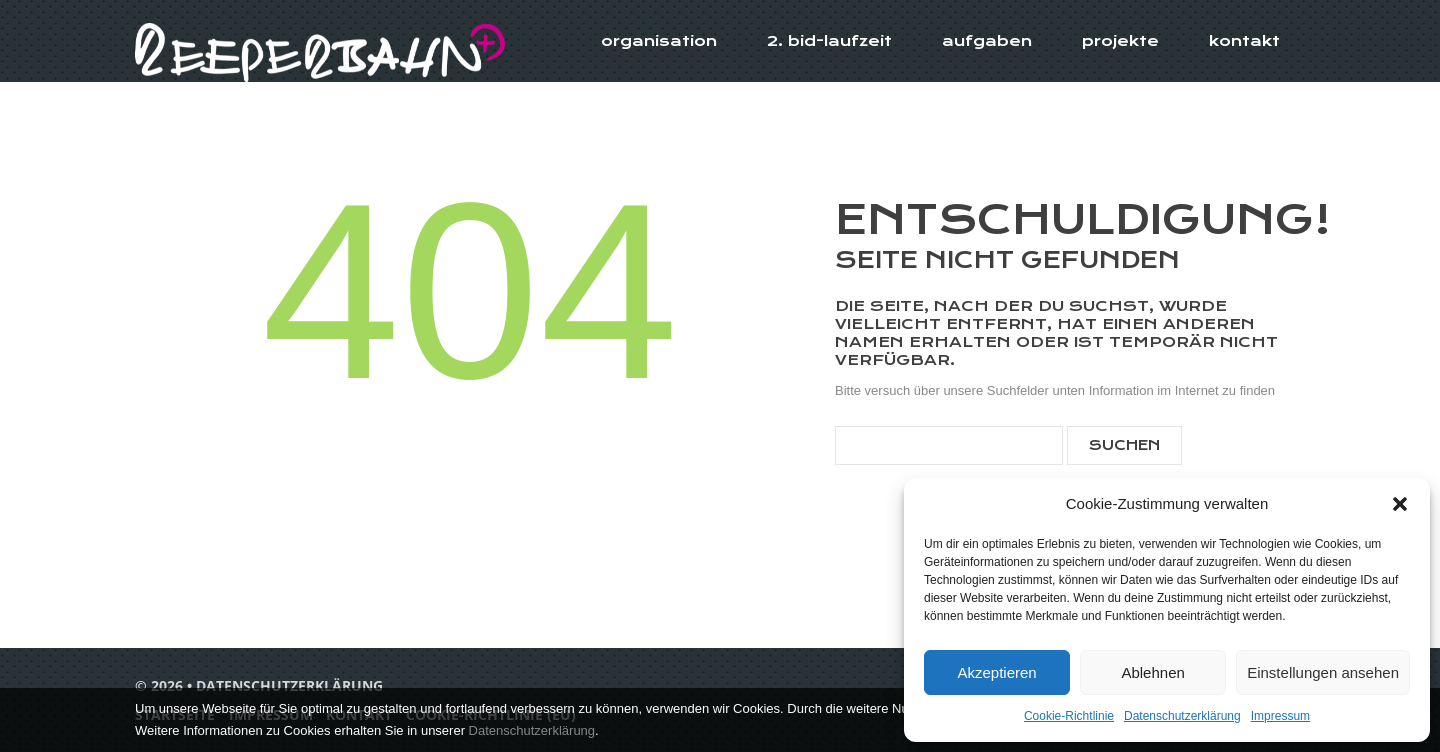  I want to click on 2. BID-Laufzeit, so click(829, 41).